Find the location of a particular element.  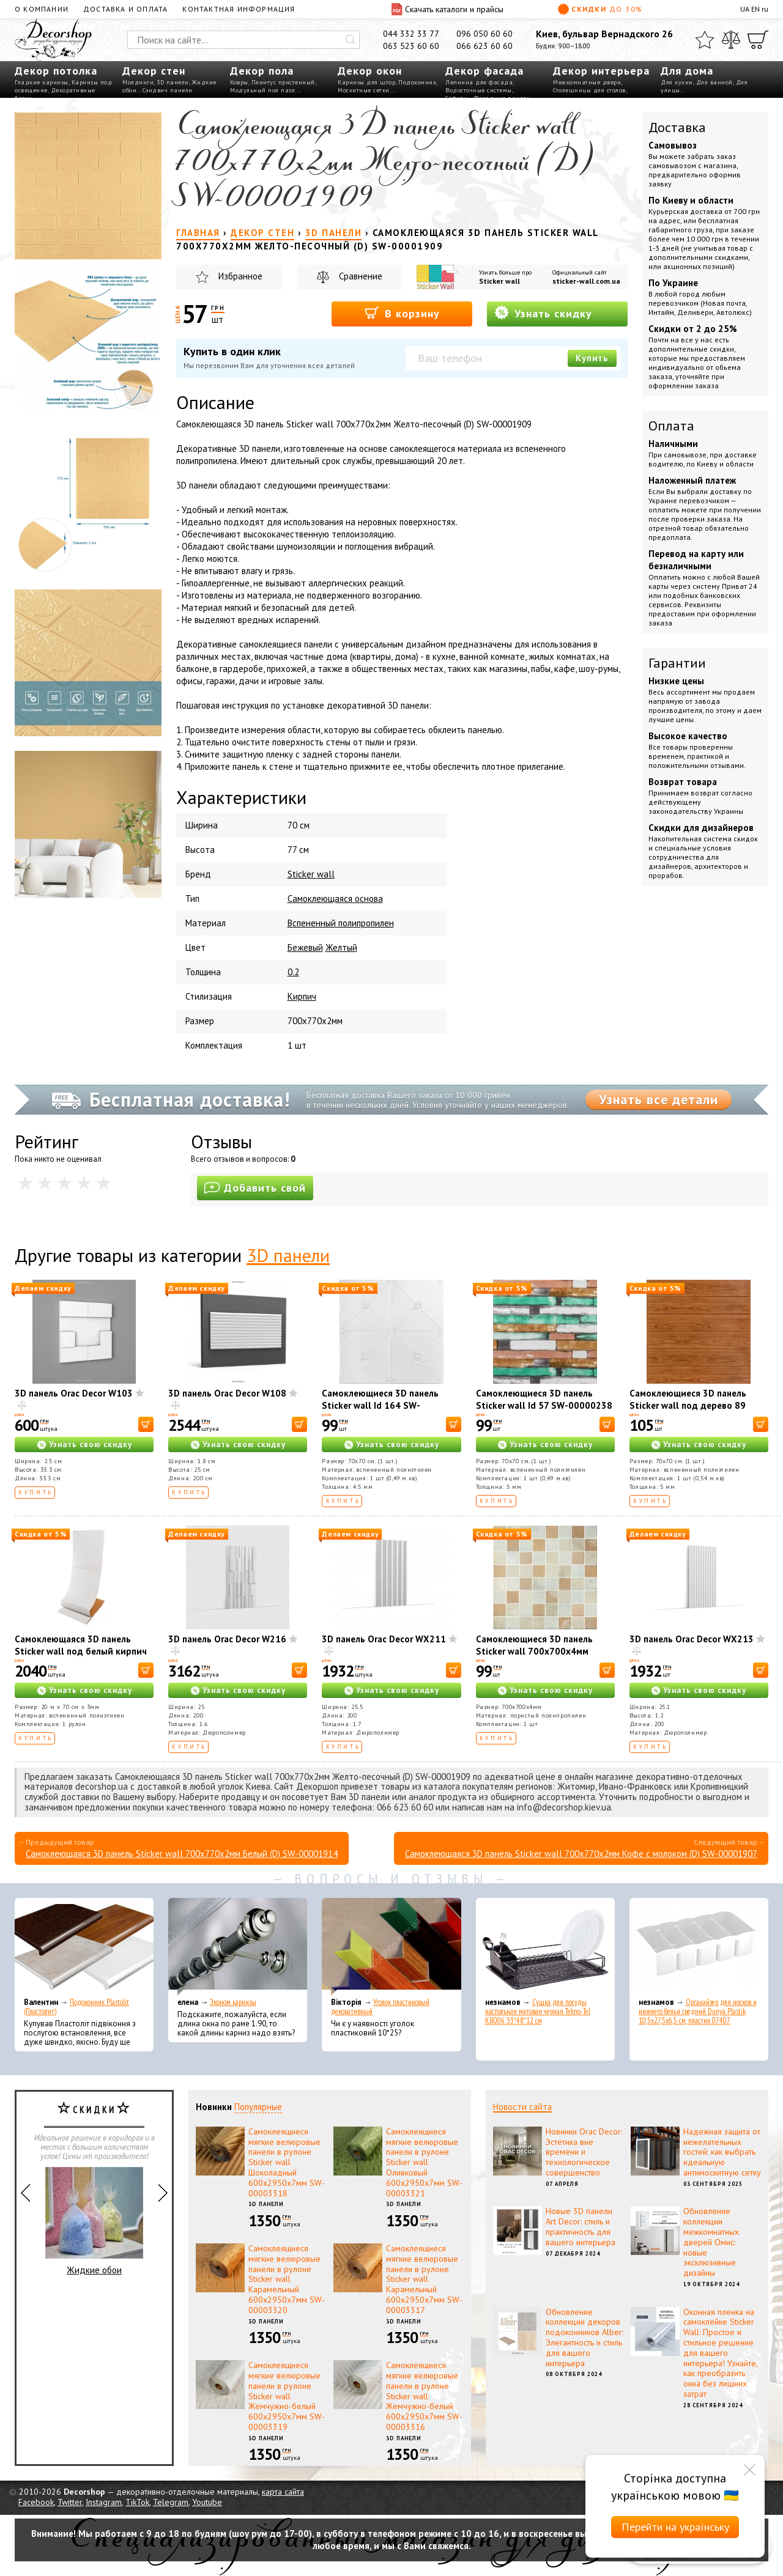

Модульный пол пазл is located at coordinates (262, 90).